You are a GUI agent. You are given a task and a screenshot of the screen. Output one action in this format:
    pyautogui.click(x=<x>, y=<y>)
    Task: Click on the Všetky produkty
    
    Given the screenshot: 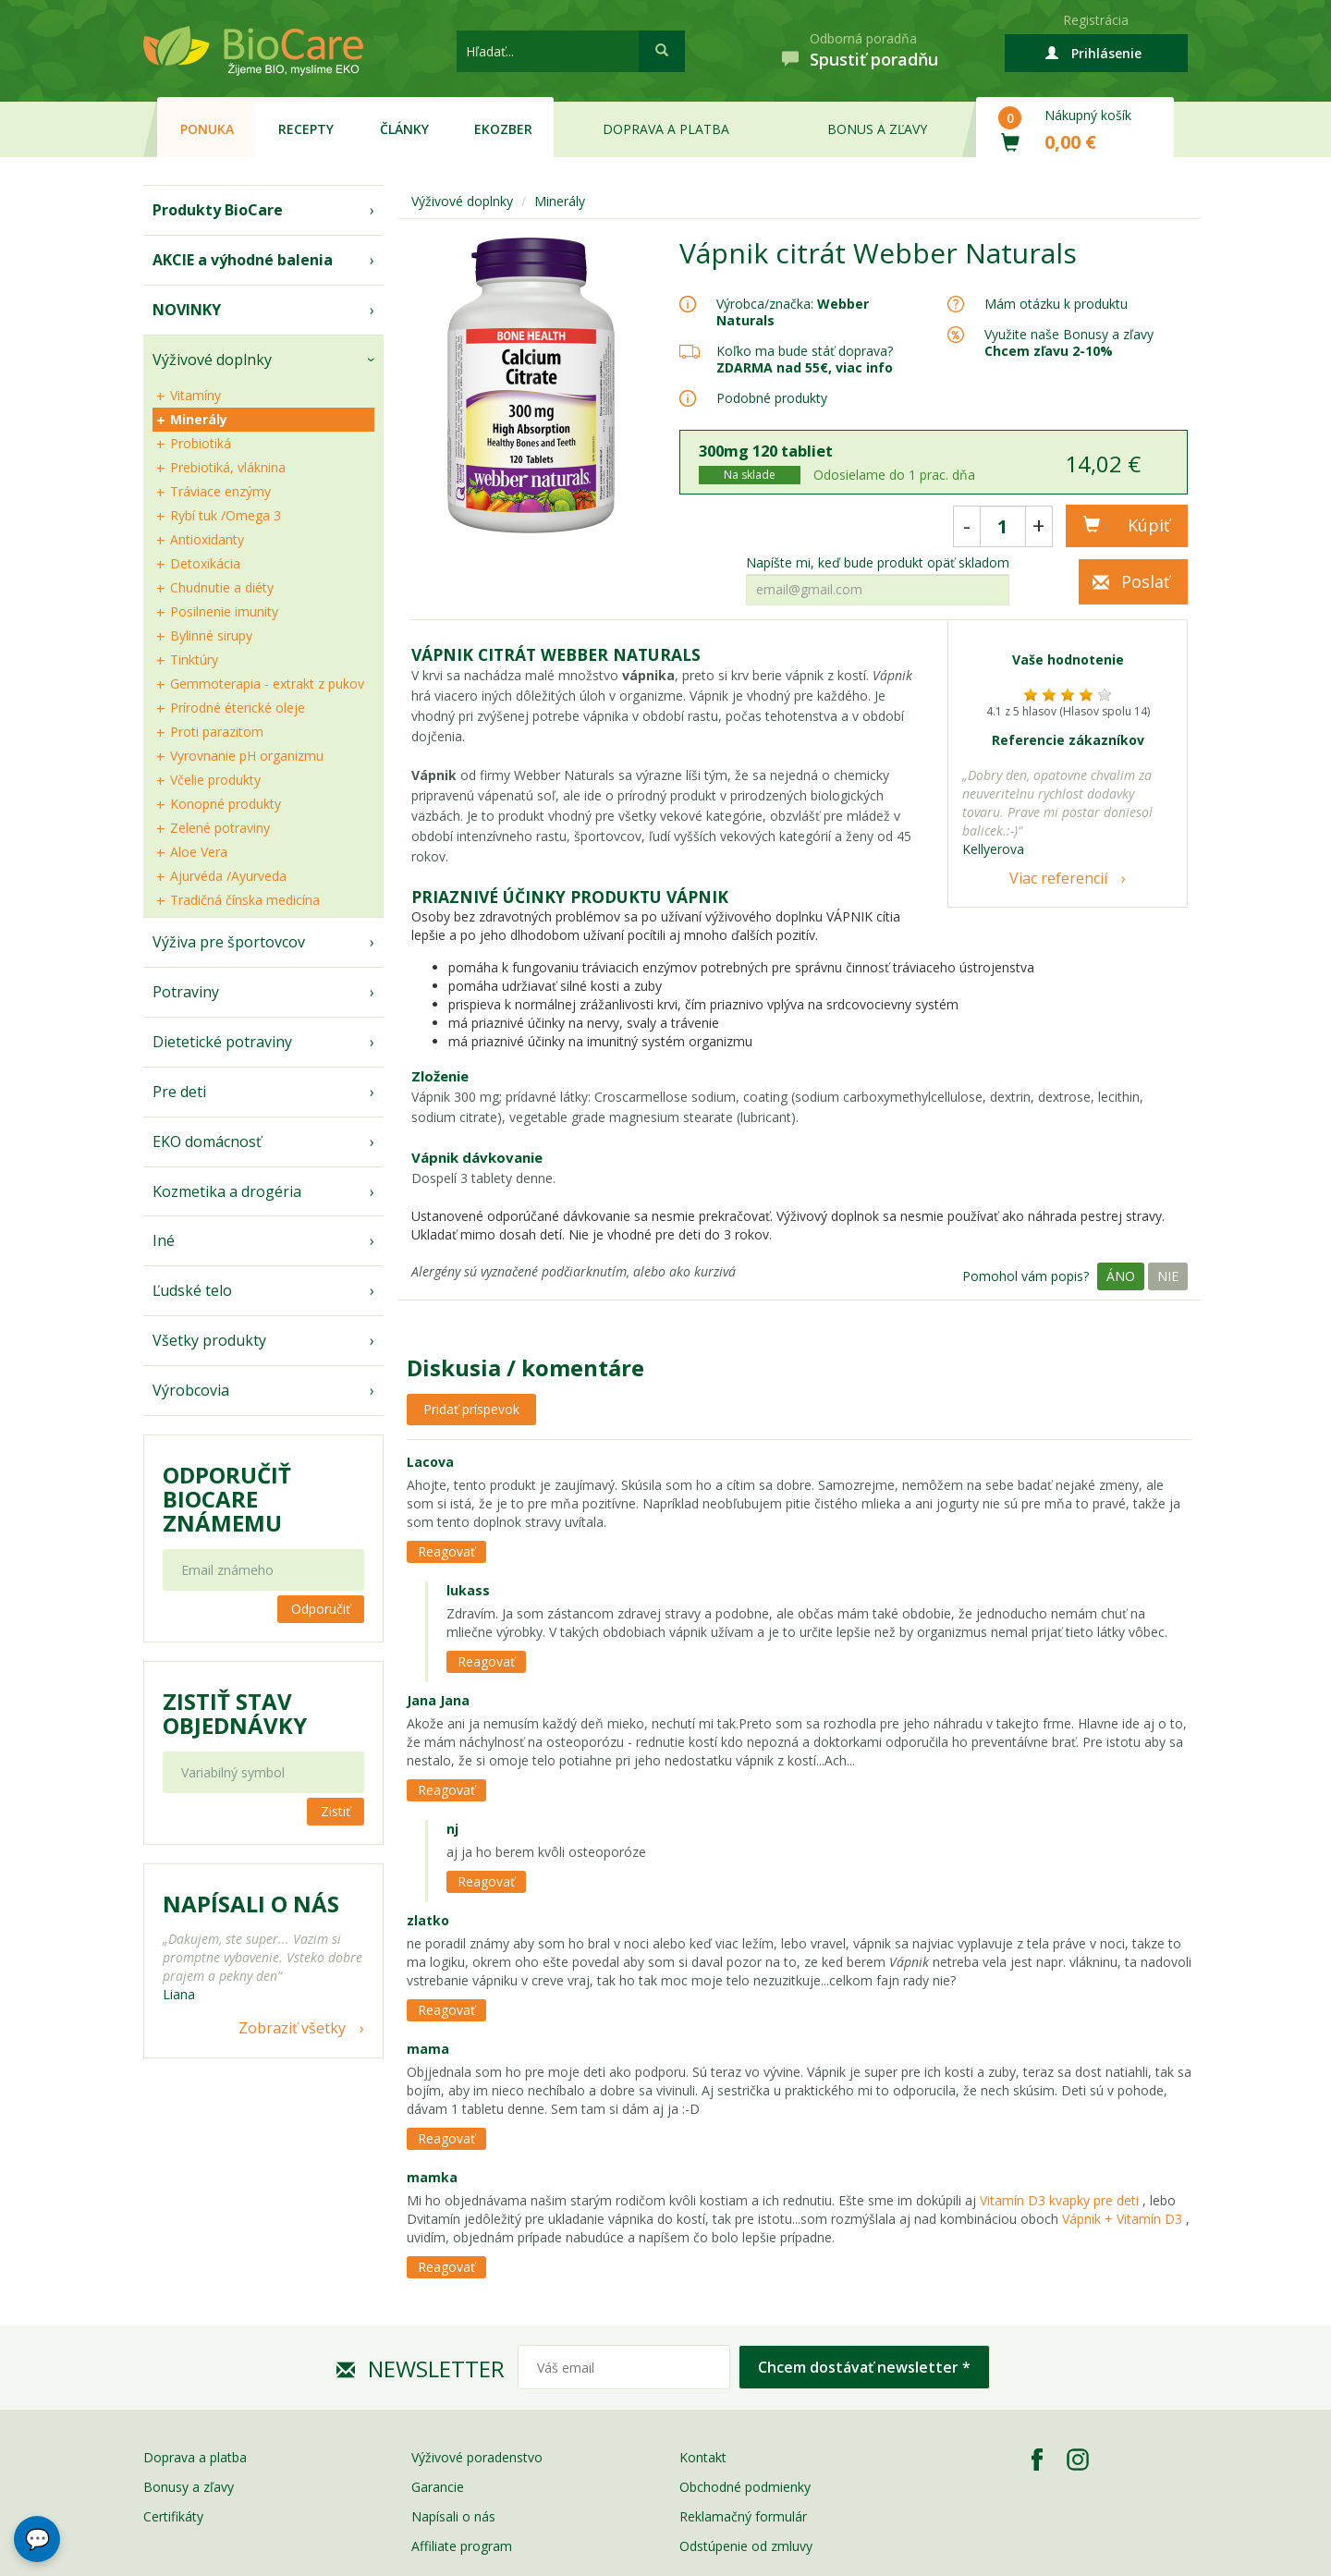 What is the action you would take?
    pyautogui.click(x=209, y=1340)
    